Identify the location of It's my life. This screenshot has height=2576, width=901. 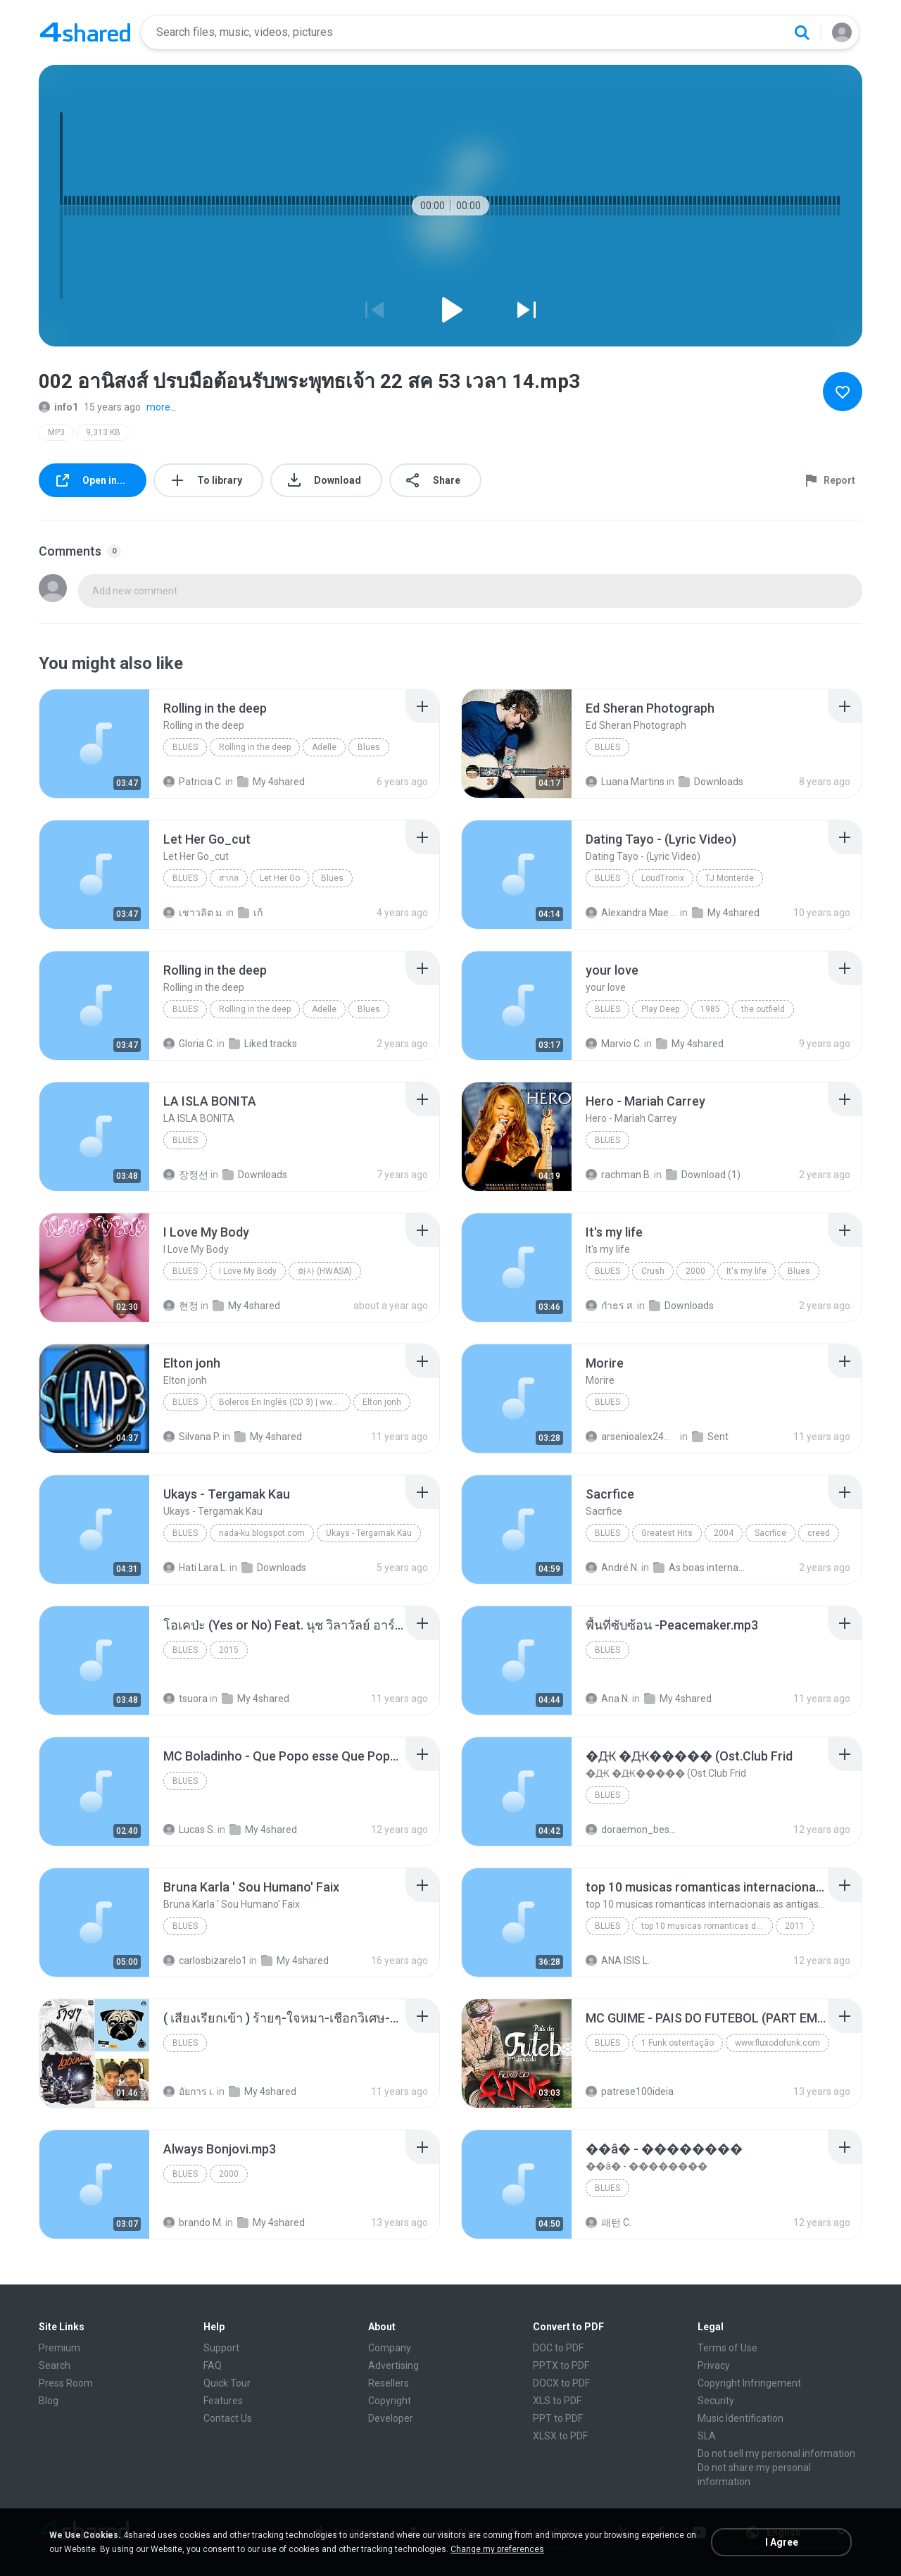
(746, 1271).